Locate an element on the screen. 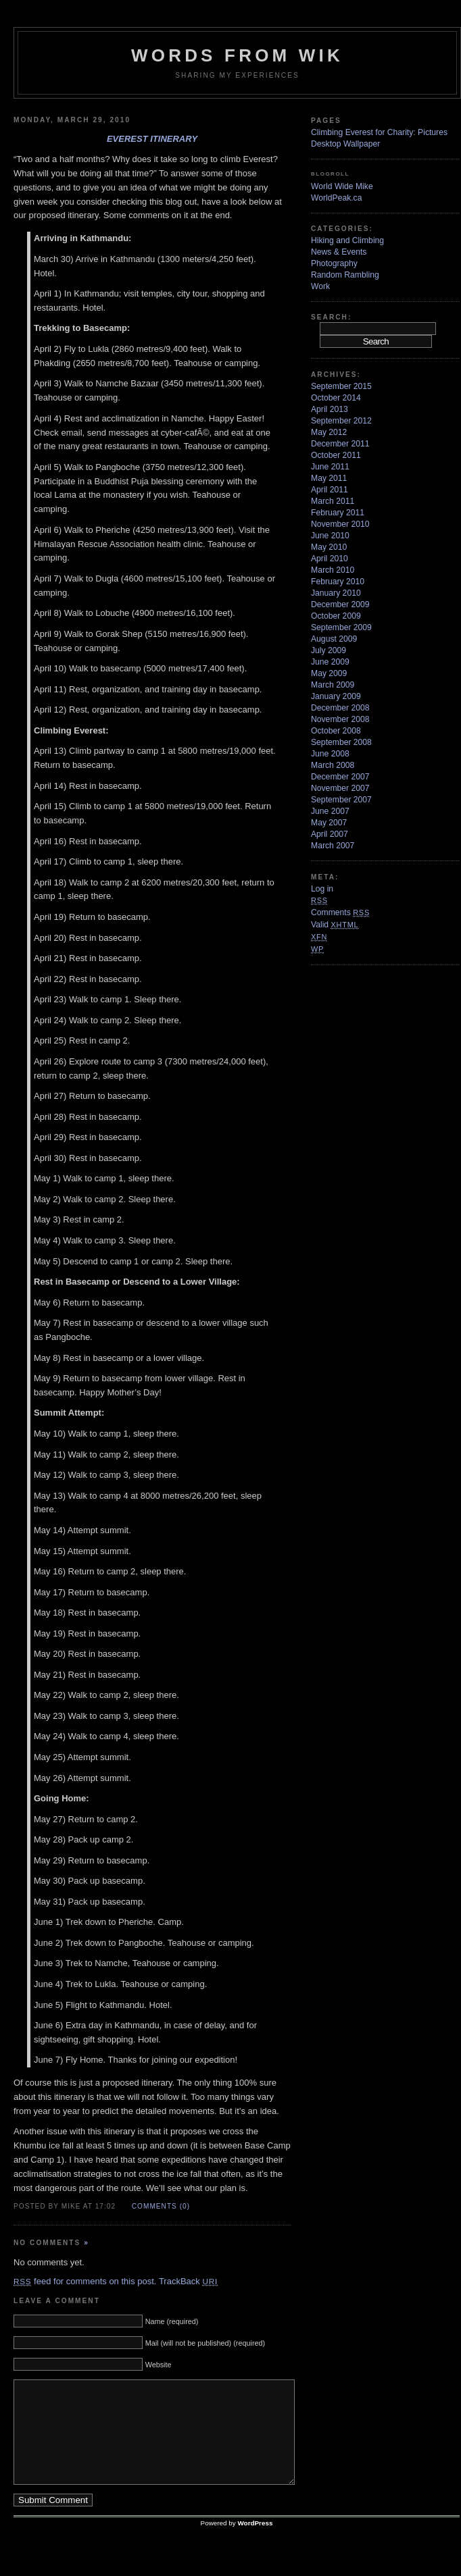 Image resolution: width=461 pixels, height=2576 pixels. November 2007 is located at coordinates (340, 788).